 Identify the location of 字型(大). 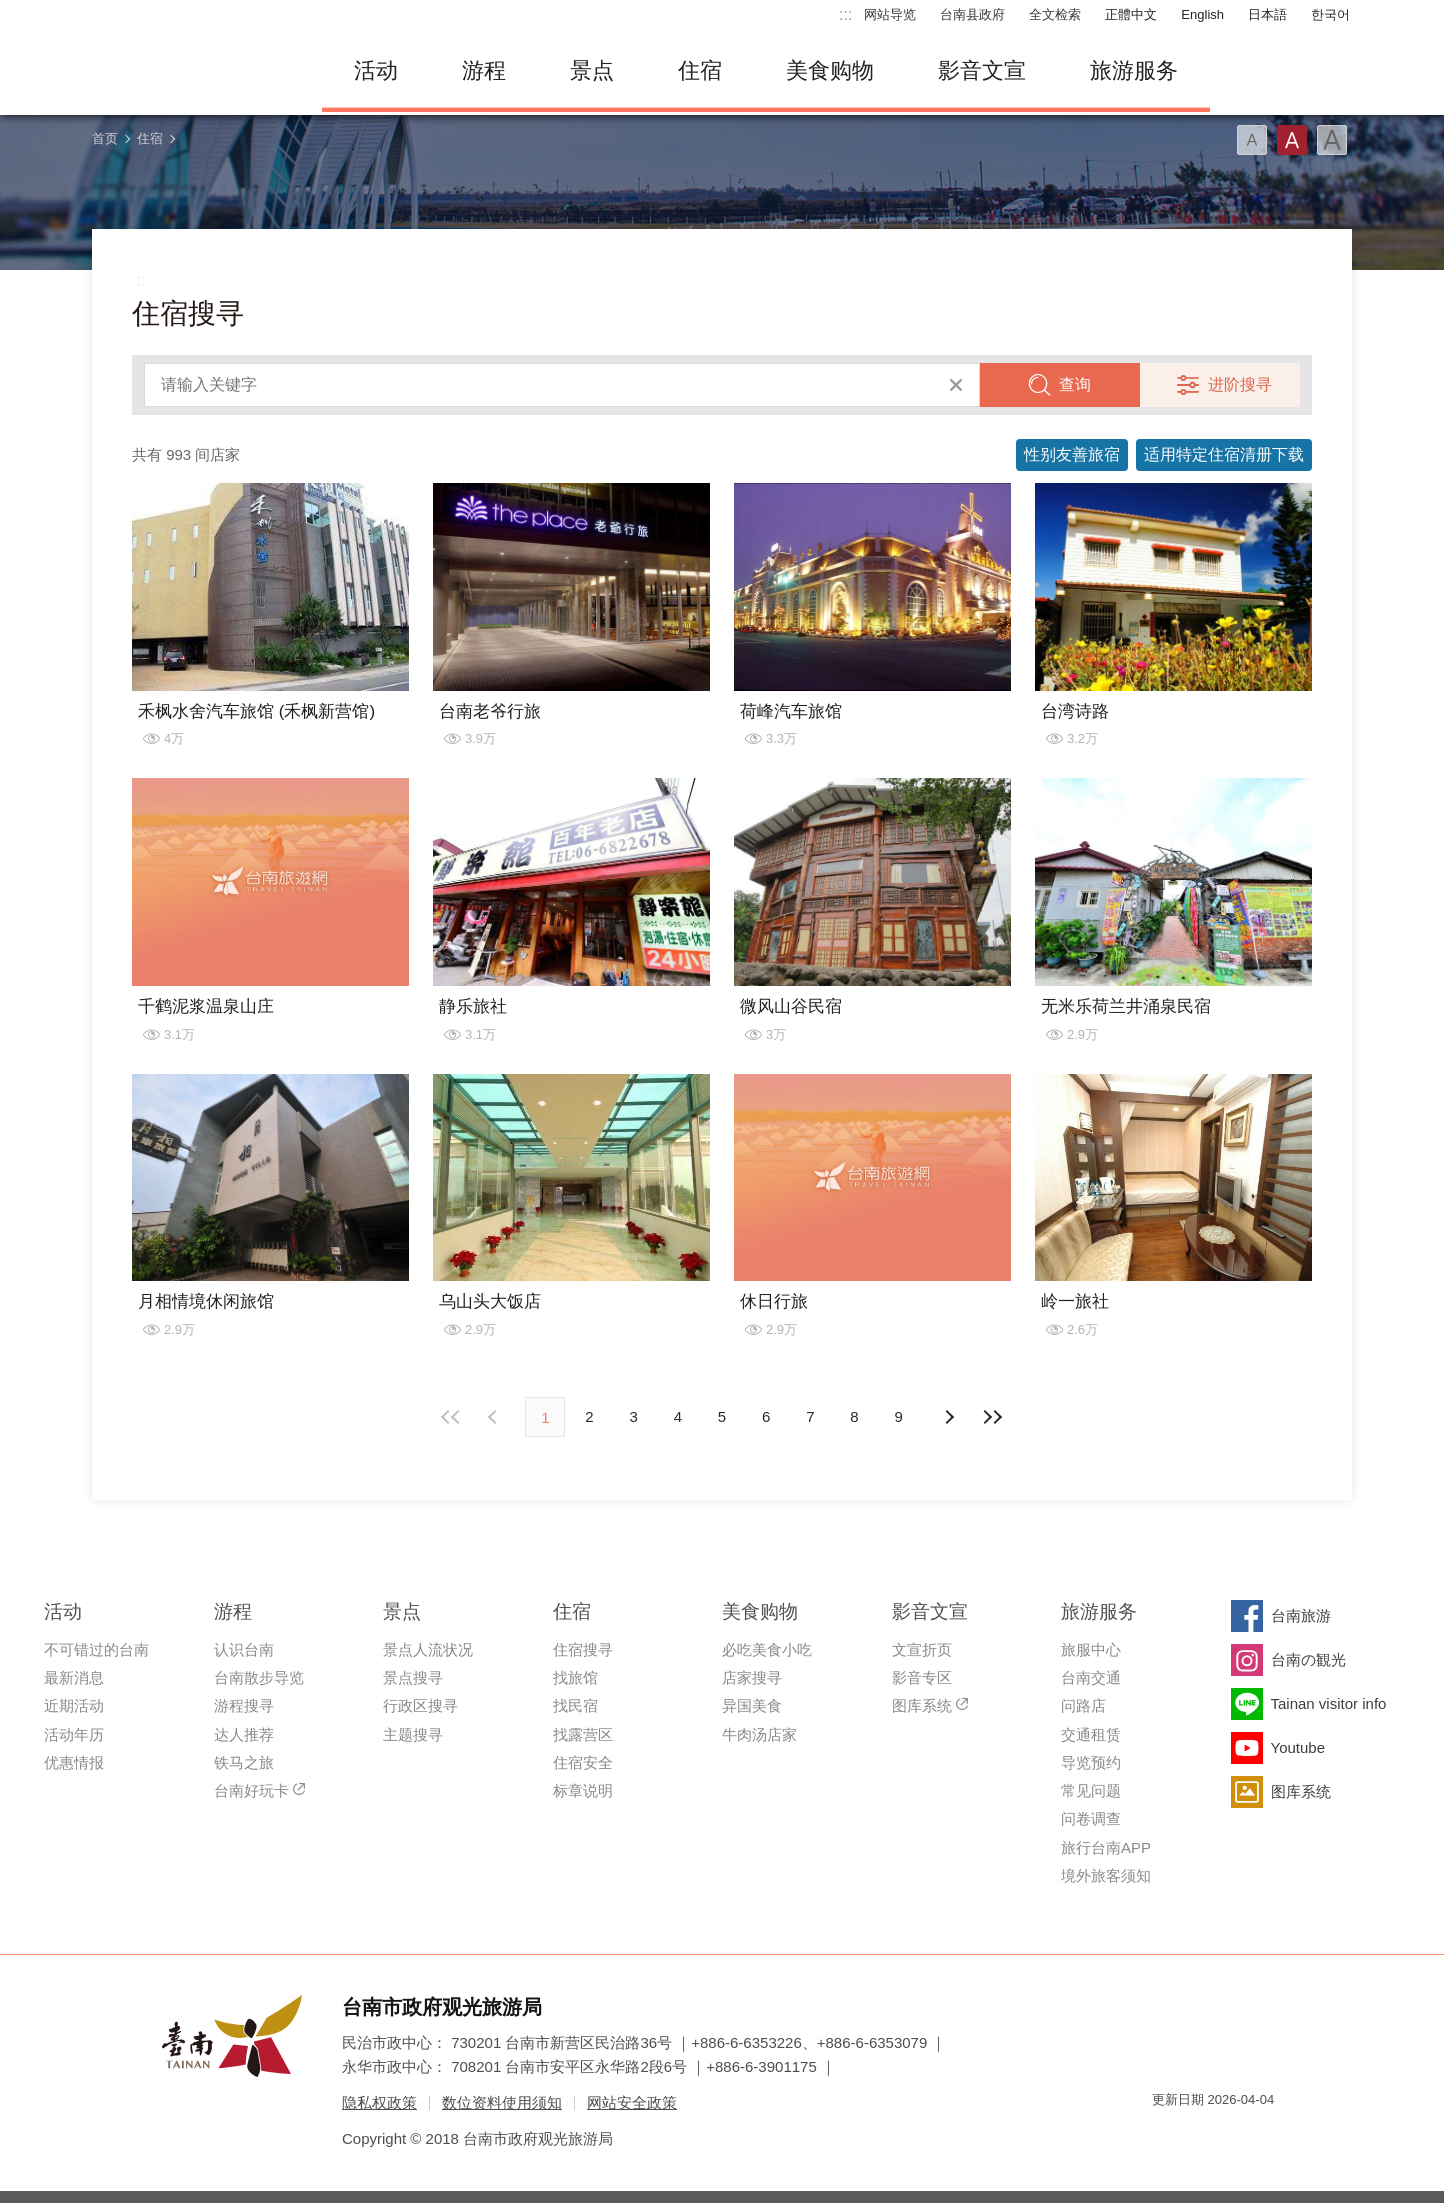
(1332, 140).